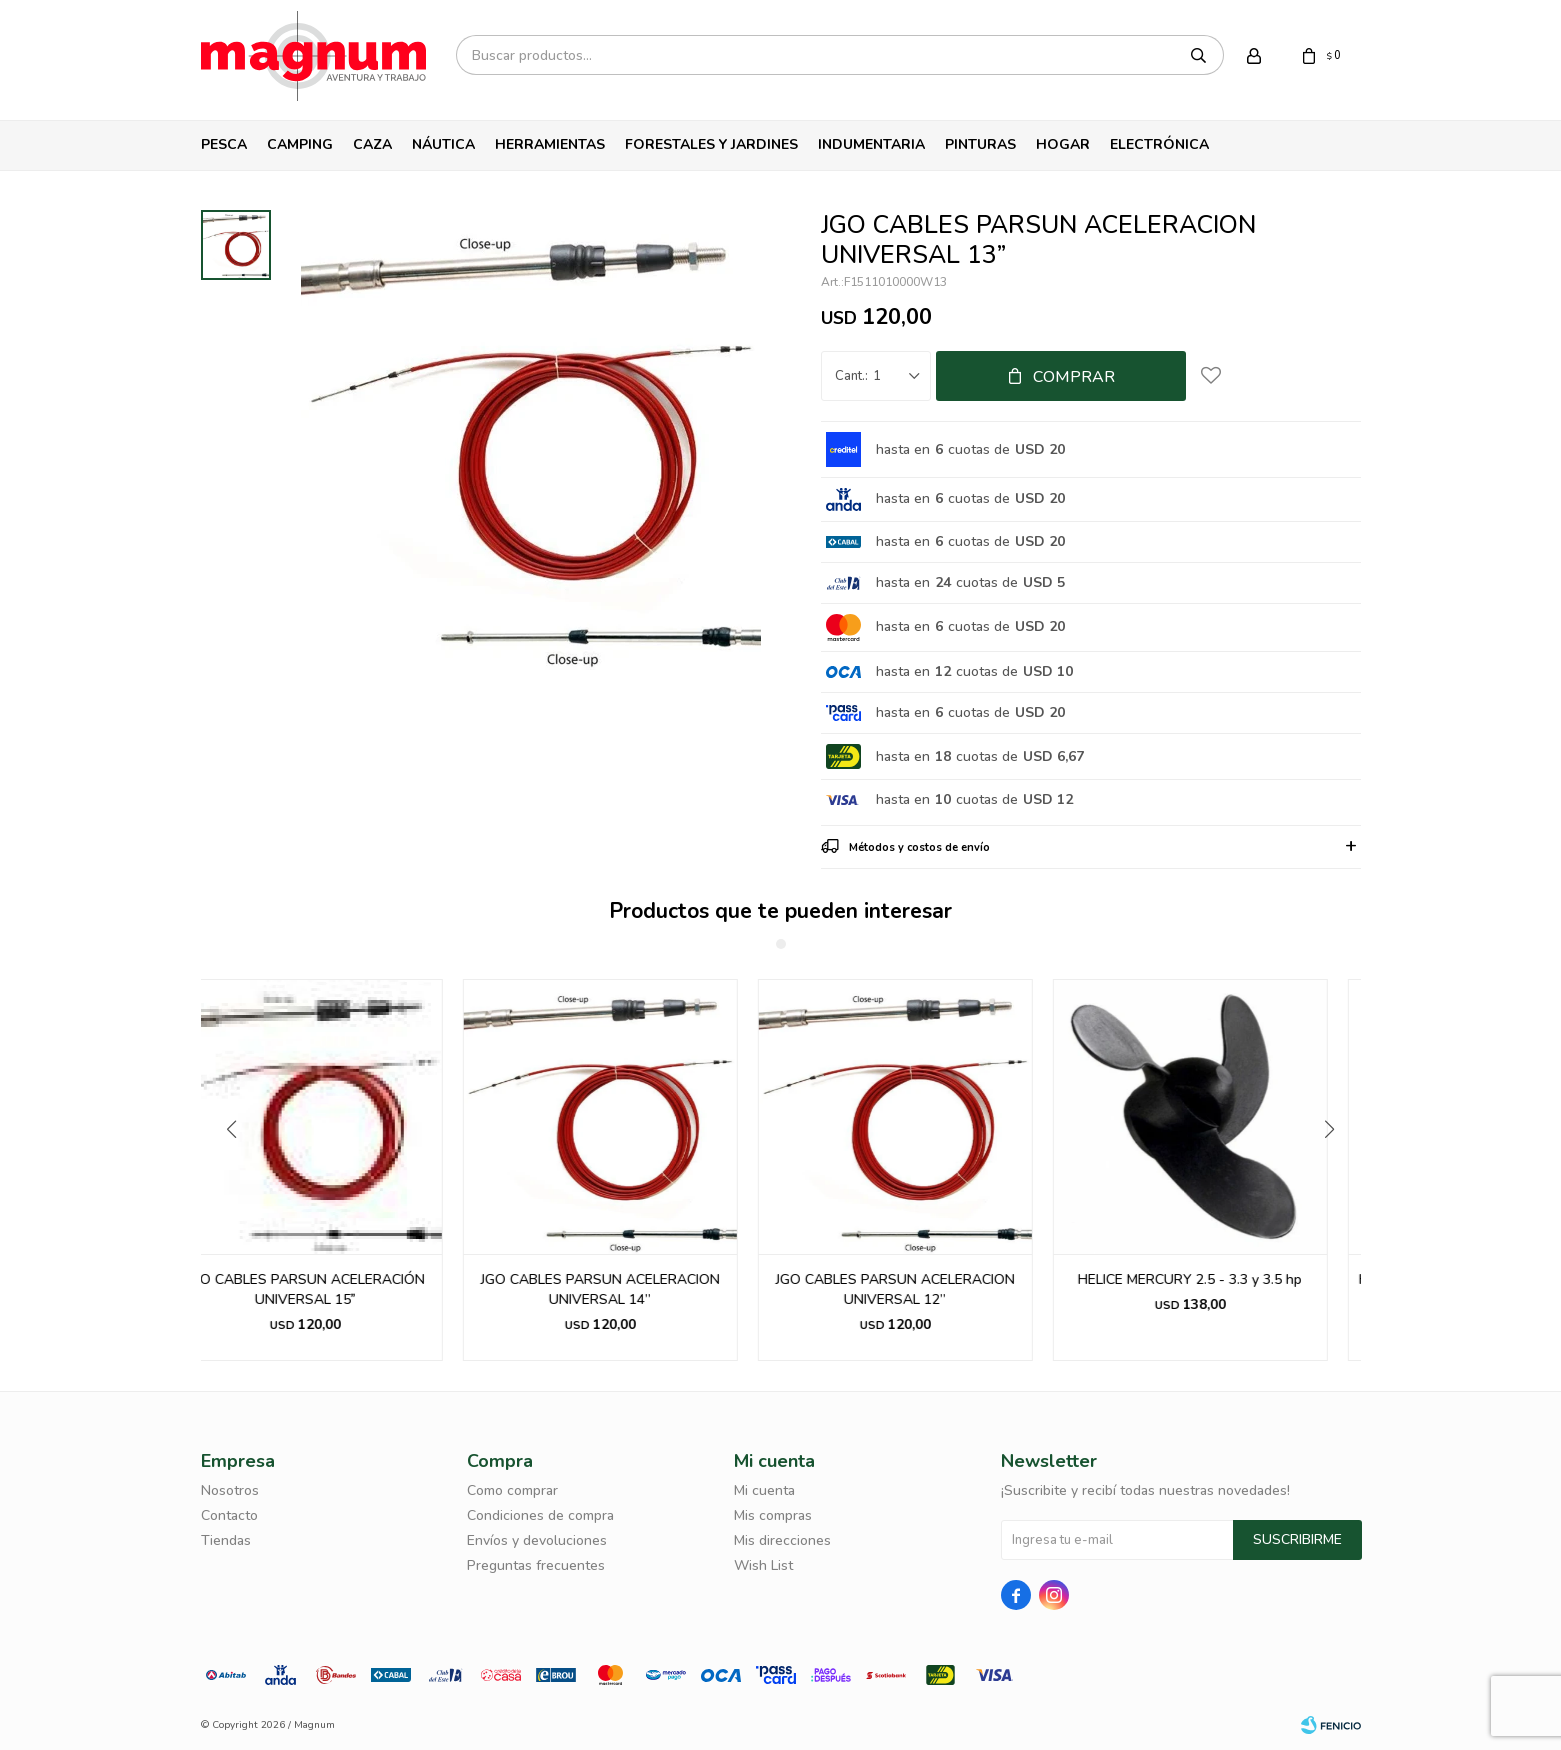  Describe the element at coordinates (928, 1289) in the screenshot. I see `JGO CABLES PARSUN ACELERACION UNIVERSAL 12”` at that location.